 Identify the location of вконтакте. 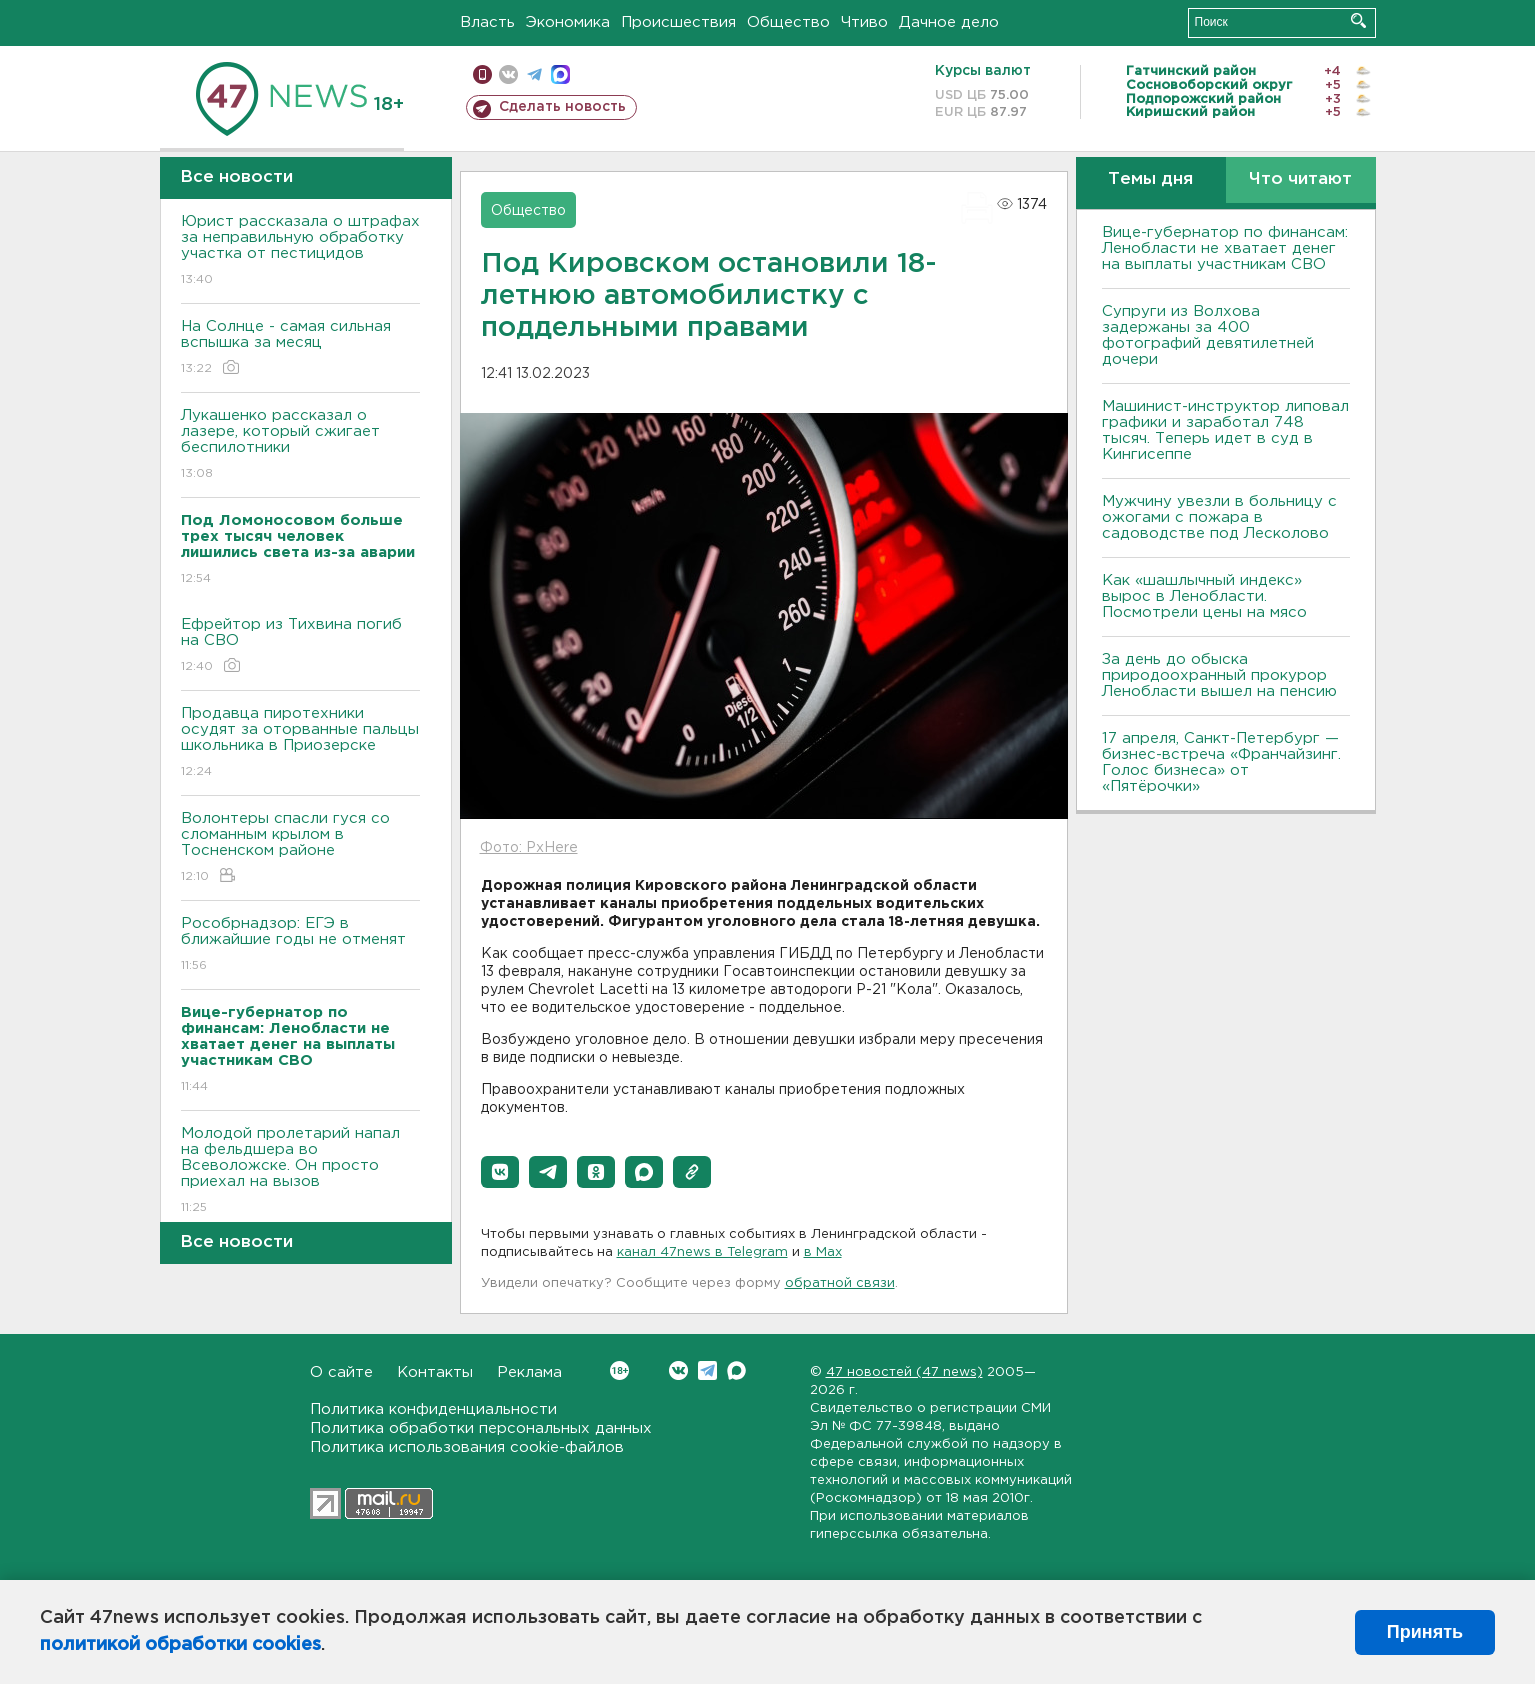
(508, 74).